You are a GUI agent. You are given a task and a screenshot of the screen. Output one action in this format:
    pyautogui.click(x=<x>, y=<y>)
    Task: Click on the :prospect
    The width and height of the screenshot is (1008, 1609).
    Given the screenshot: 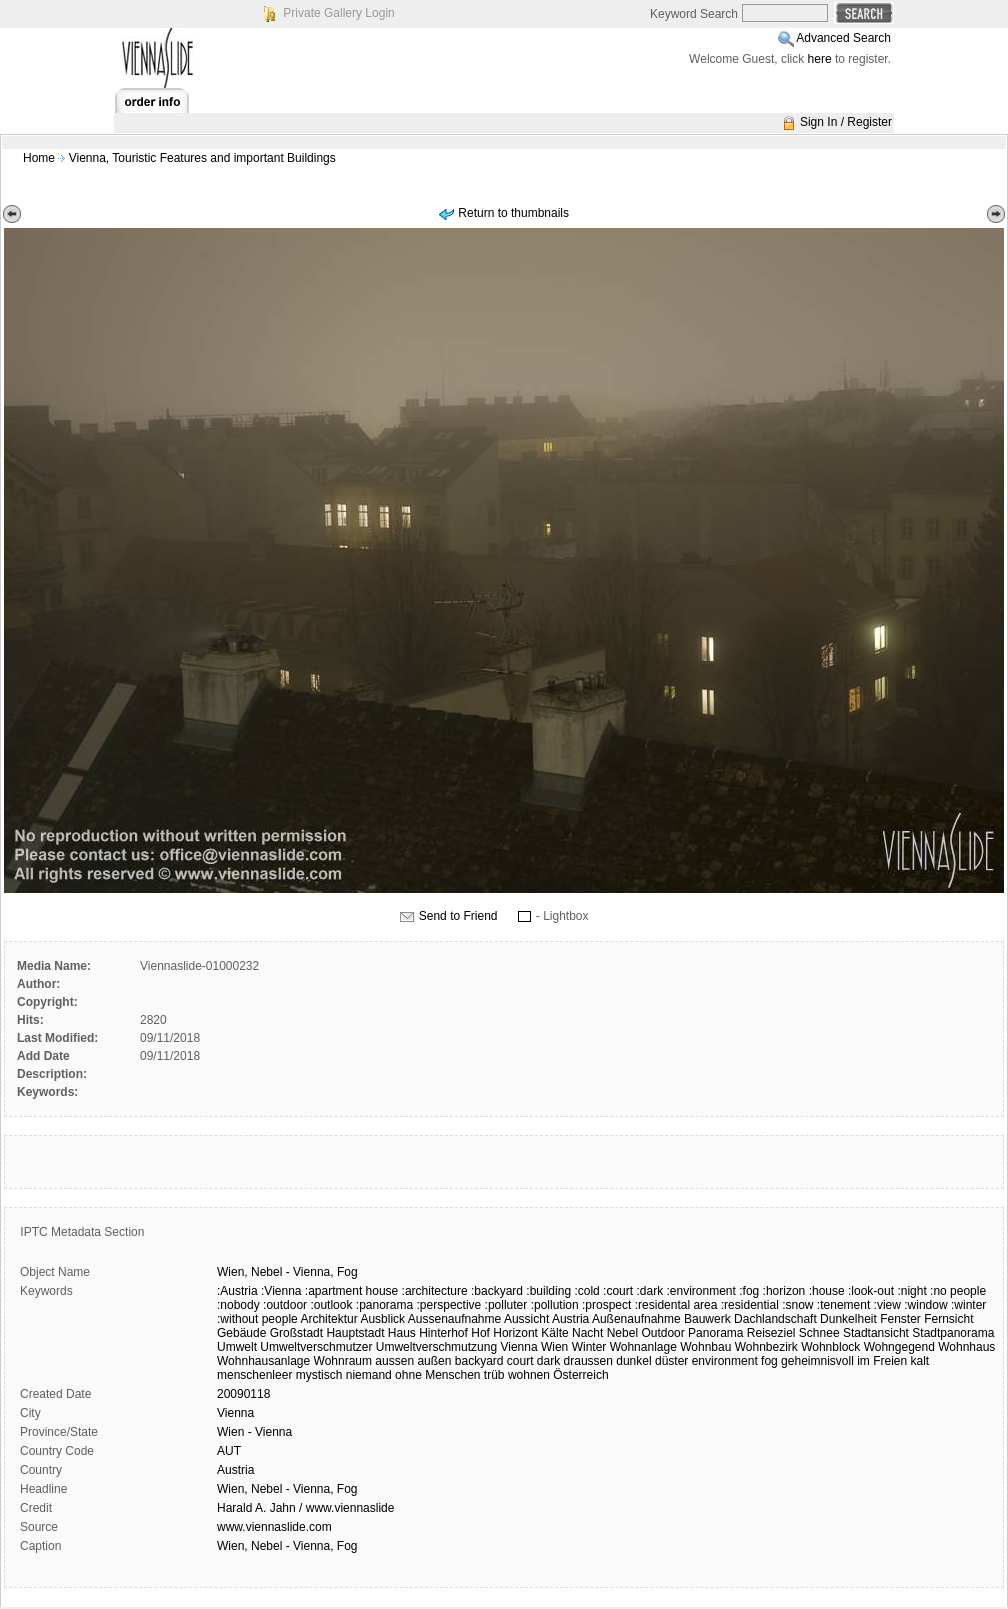 What is the action you would take?
    pyautogui.click(x=606, y=1305)
    